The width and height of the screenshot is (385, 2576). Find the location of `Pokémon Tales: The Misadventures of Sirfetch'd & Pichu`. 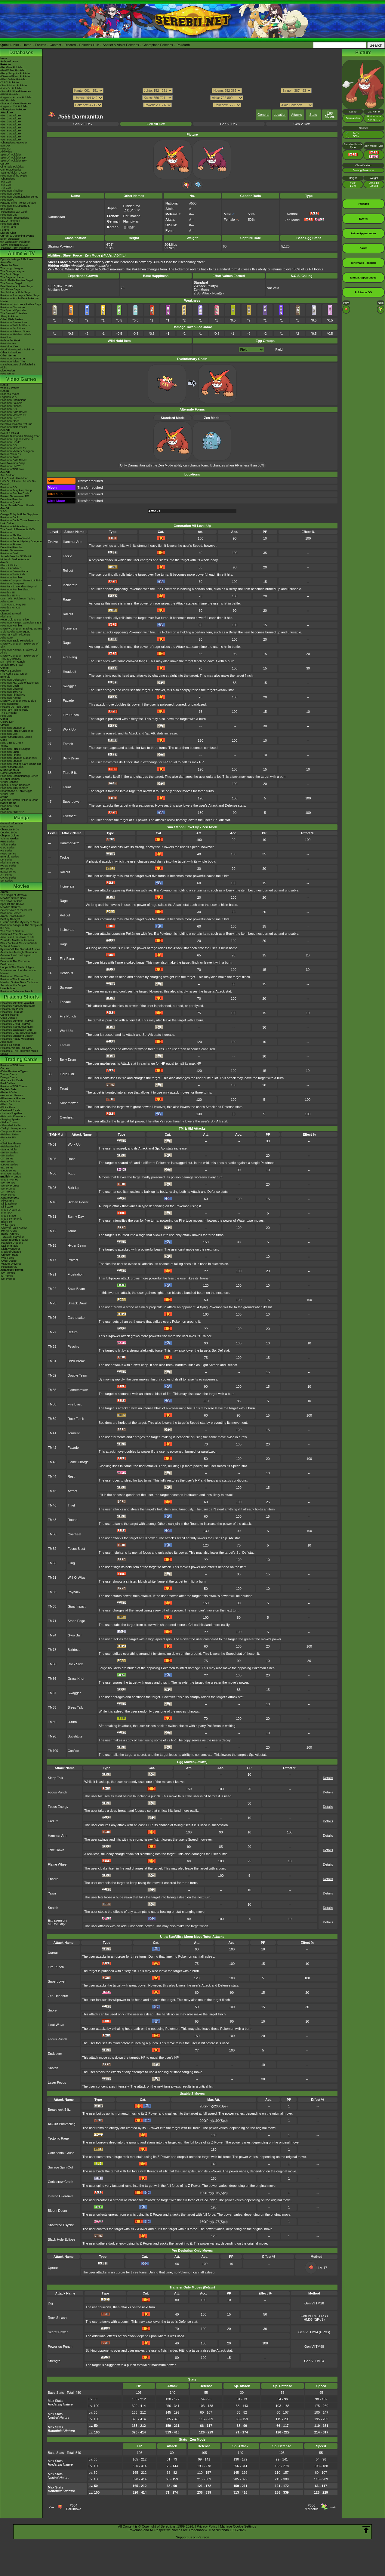

Pokémon Tales: The Misadventures of Sirfetch'd & Pichu is located at coordinates (17, 364).